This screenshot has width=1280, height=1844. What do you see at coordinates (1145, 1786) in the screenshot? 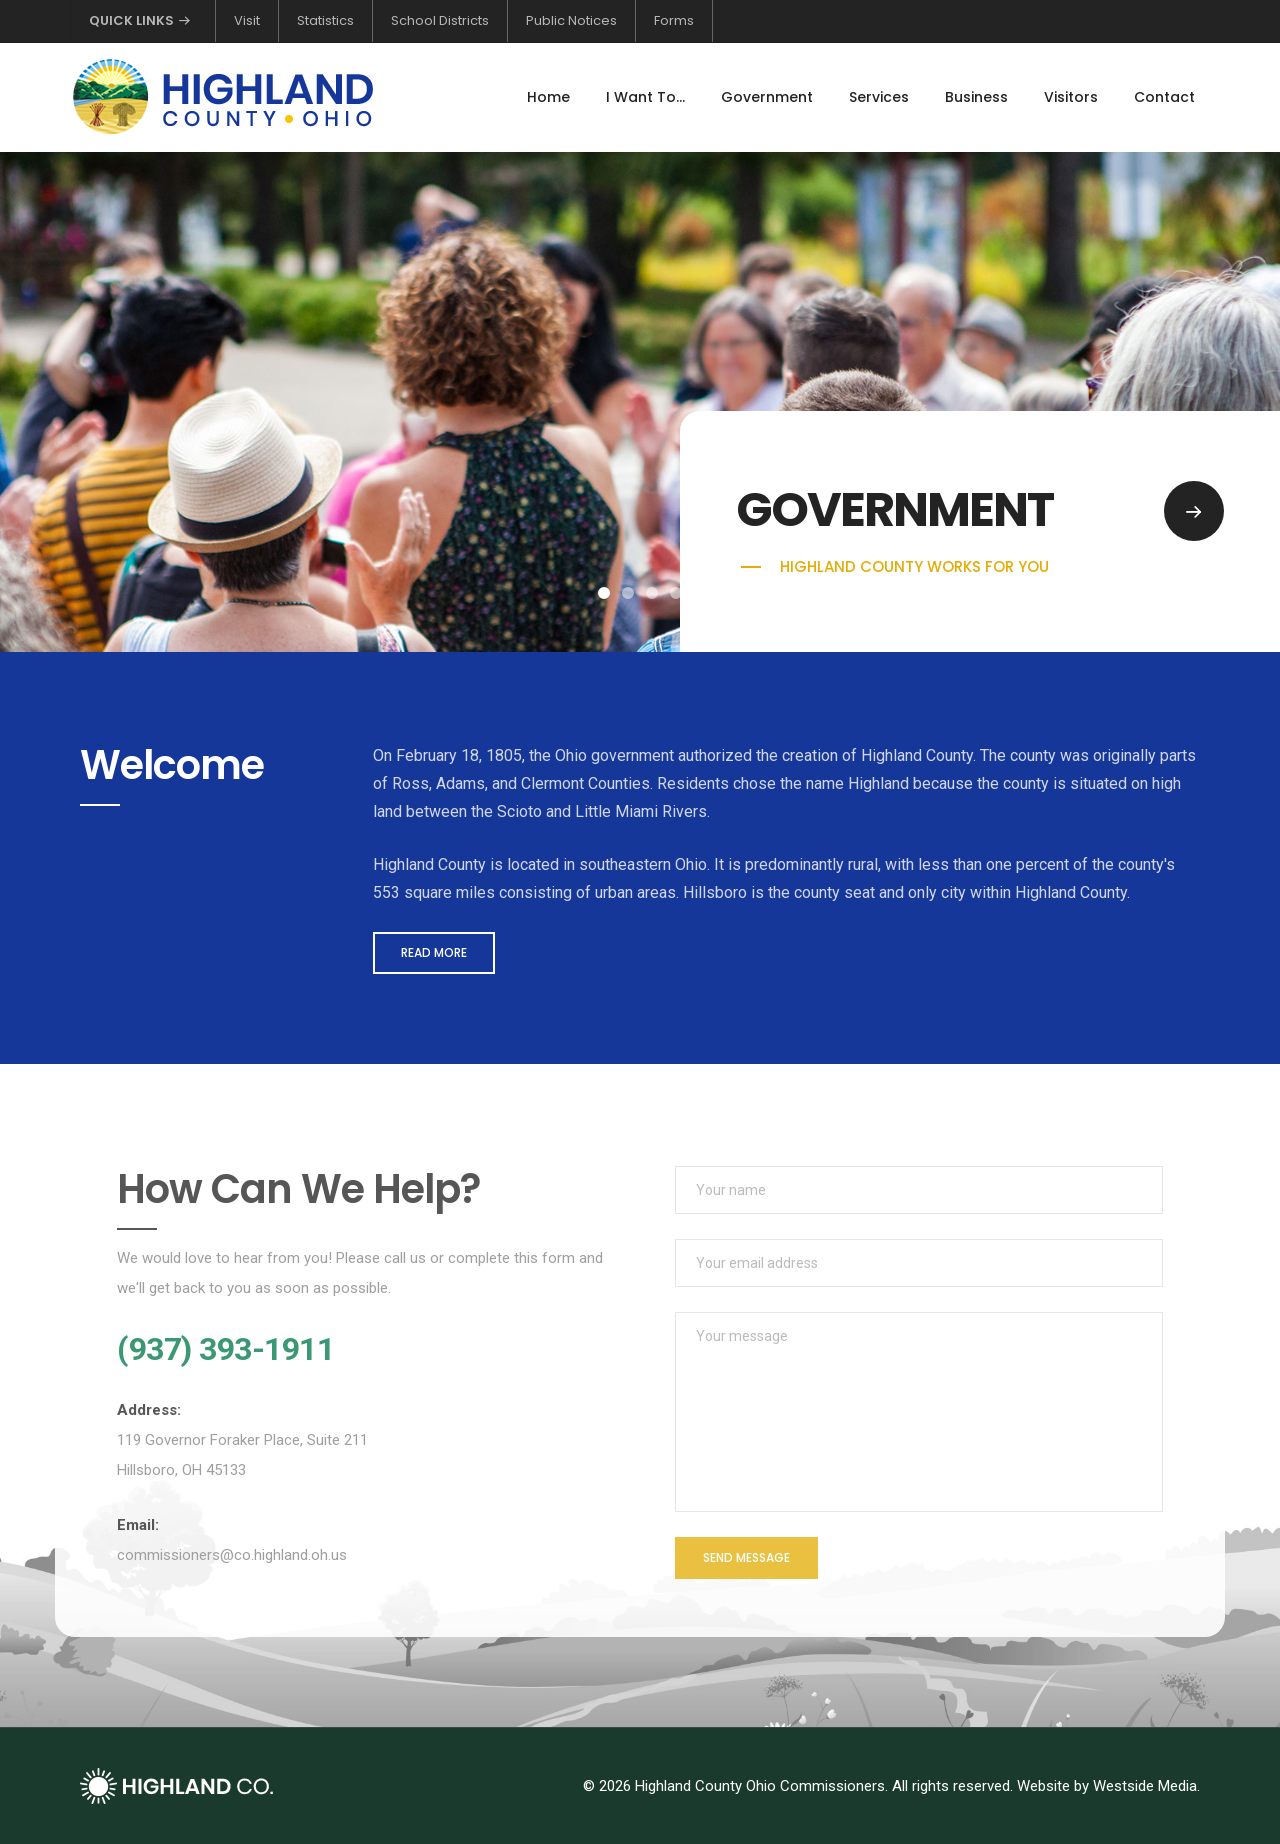
I see `Westside Media` at bounding box center [1145, 1786].